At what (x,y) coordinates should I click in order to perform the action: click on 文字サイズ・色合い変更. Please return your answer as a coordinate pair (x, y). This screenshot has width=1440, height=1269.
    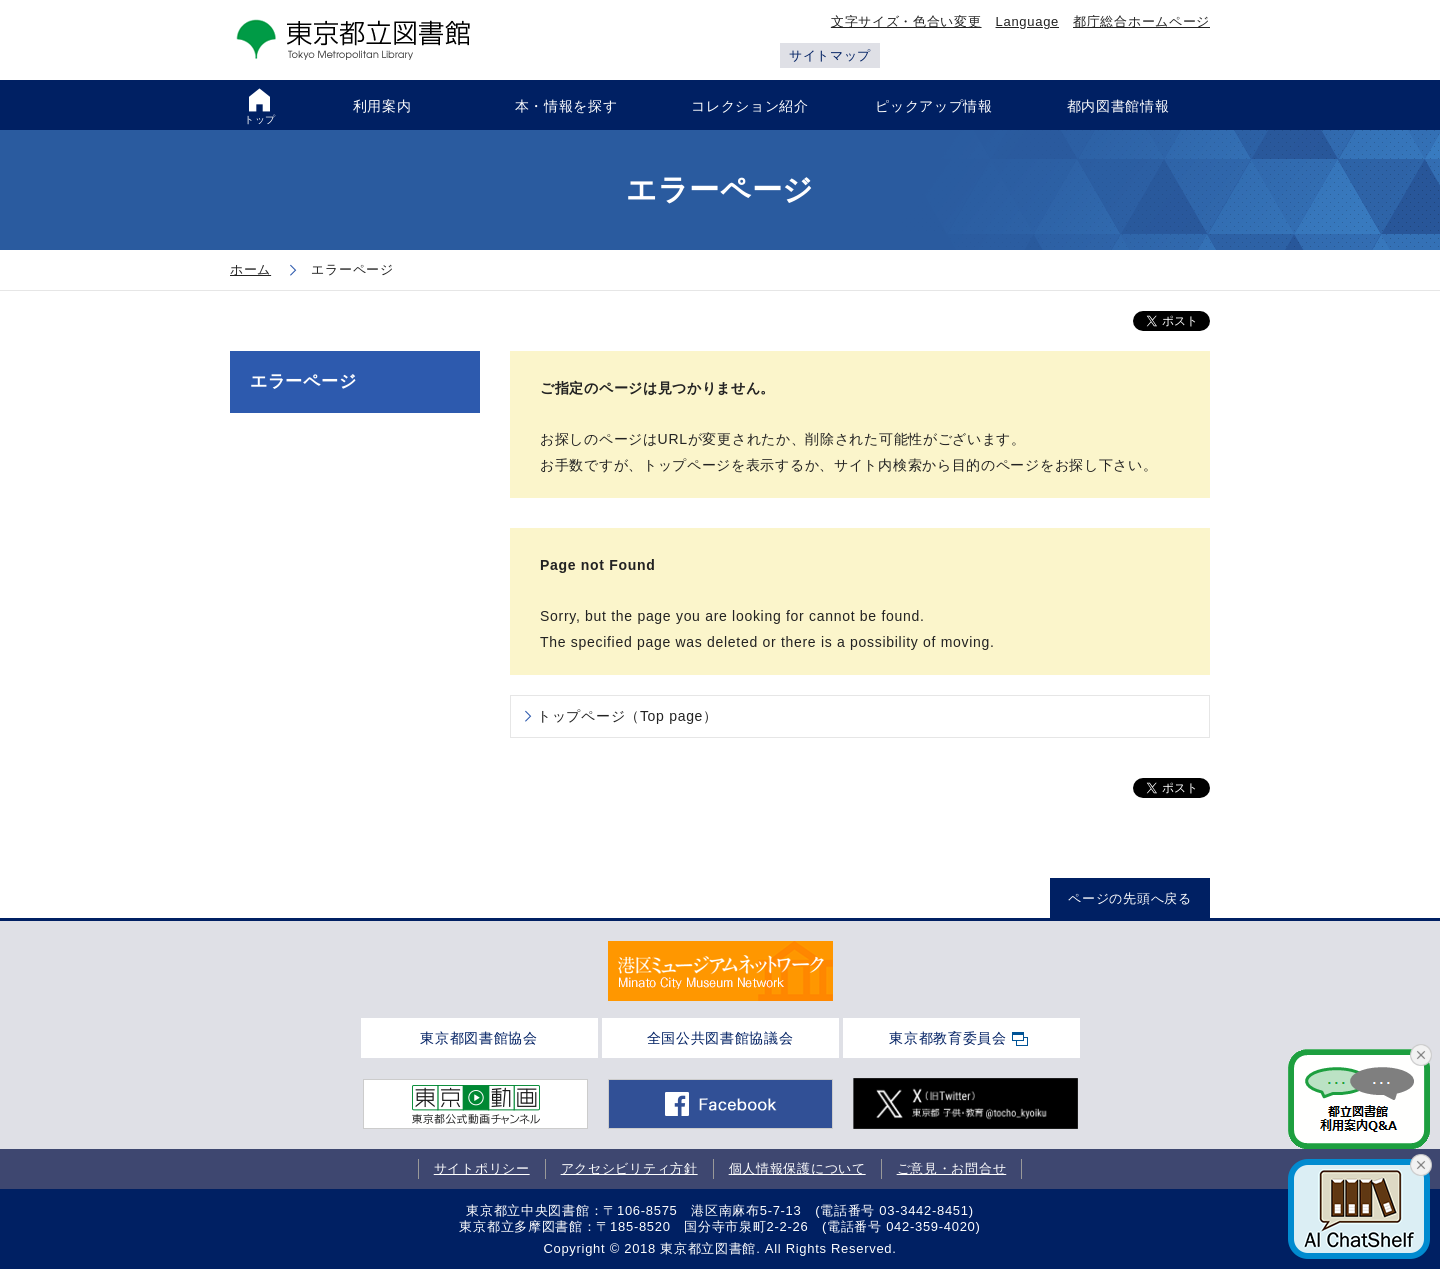
    Looking at the image, I should click on (906, 21).